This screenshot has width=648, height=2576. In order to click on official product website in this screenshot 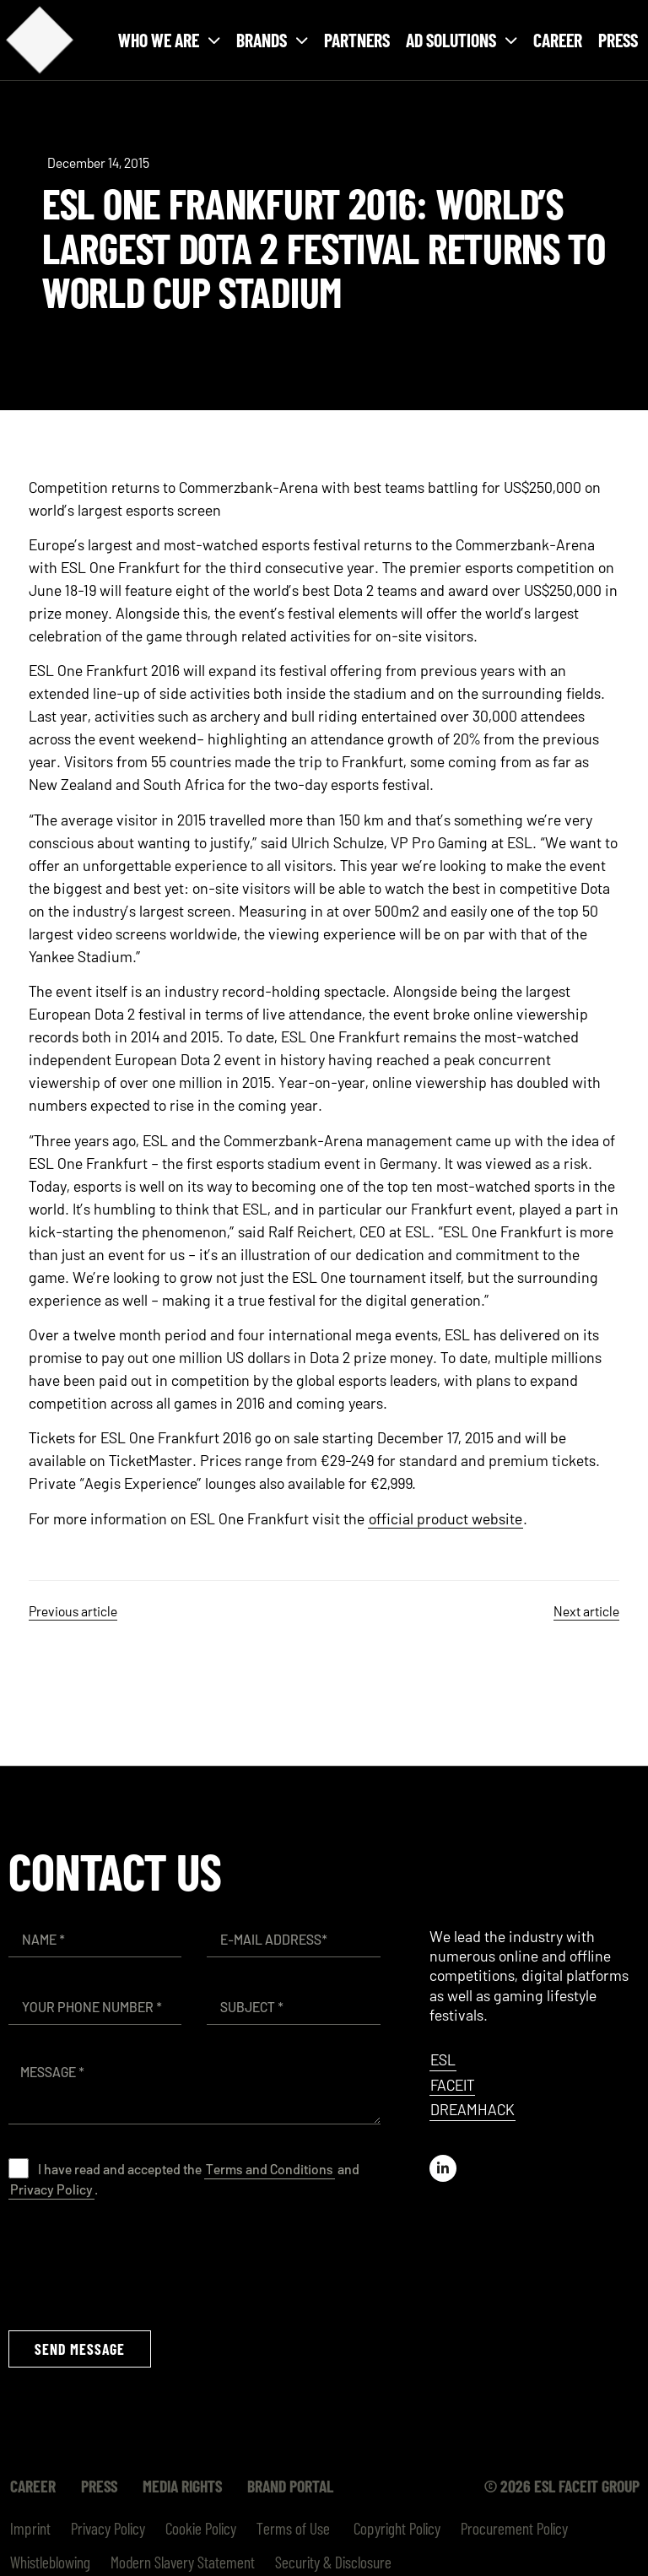, I will do `click(445, 1518)`.